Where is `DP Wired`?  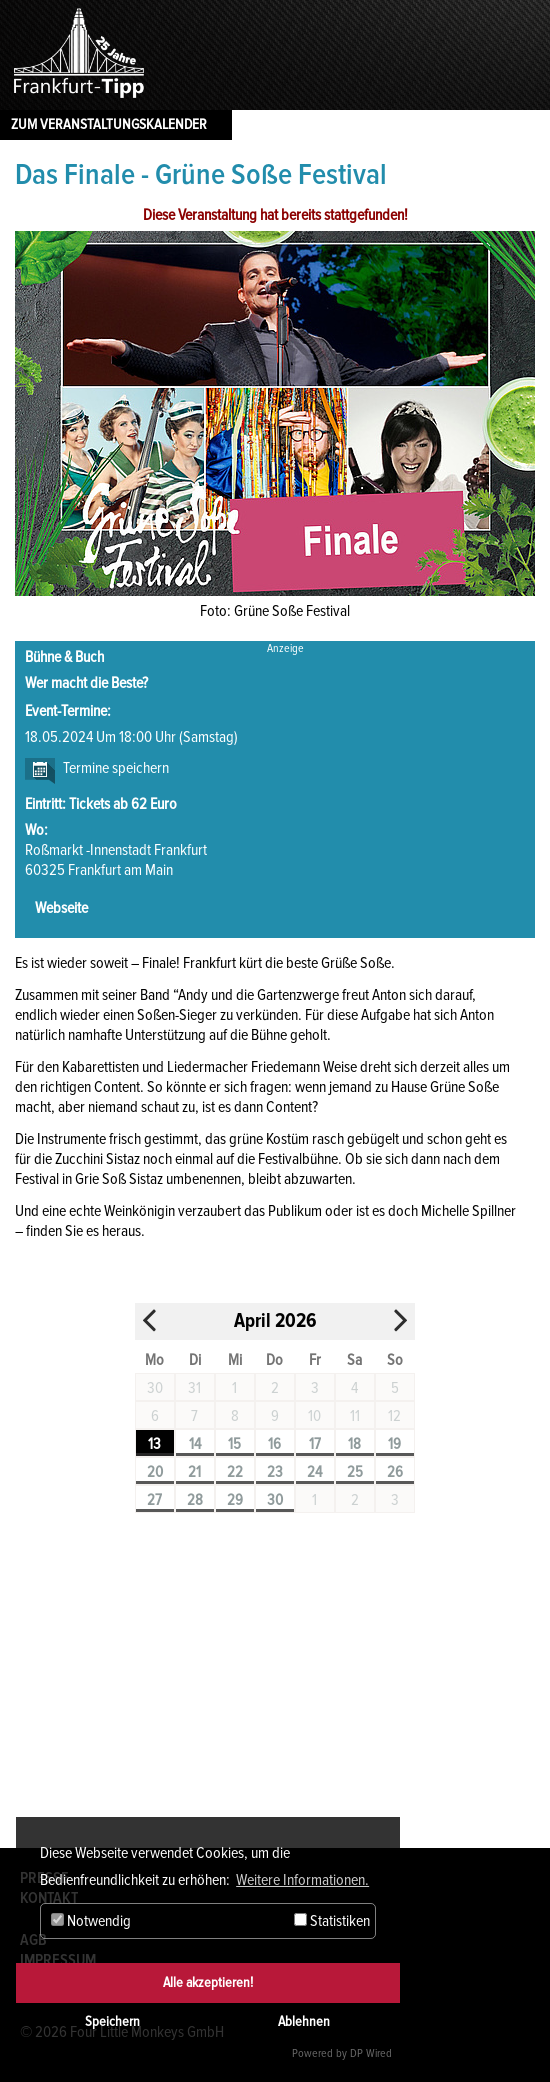
DP Wired is located at coordinates (371, 2053).